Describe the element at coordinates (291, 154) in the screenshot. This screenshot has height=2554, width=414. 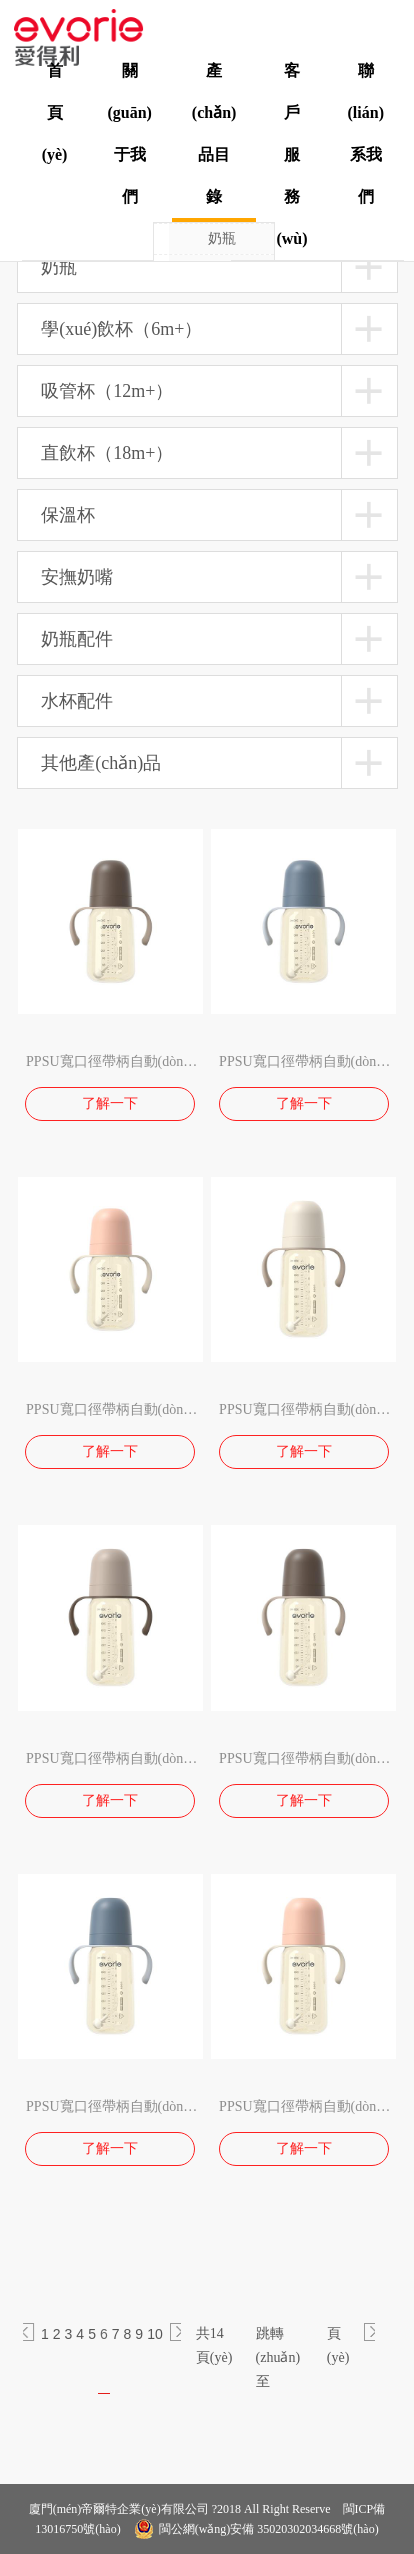
I see `客戶服務(wù)` at that location.